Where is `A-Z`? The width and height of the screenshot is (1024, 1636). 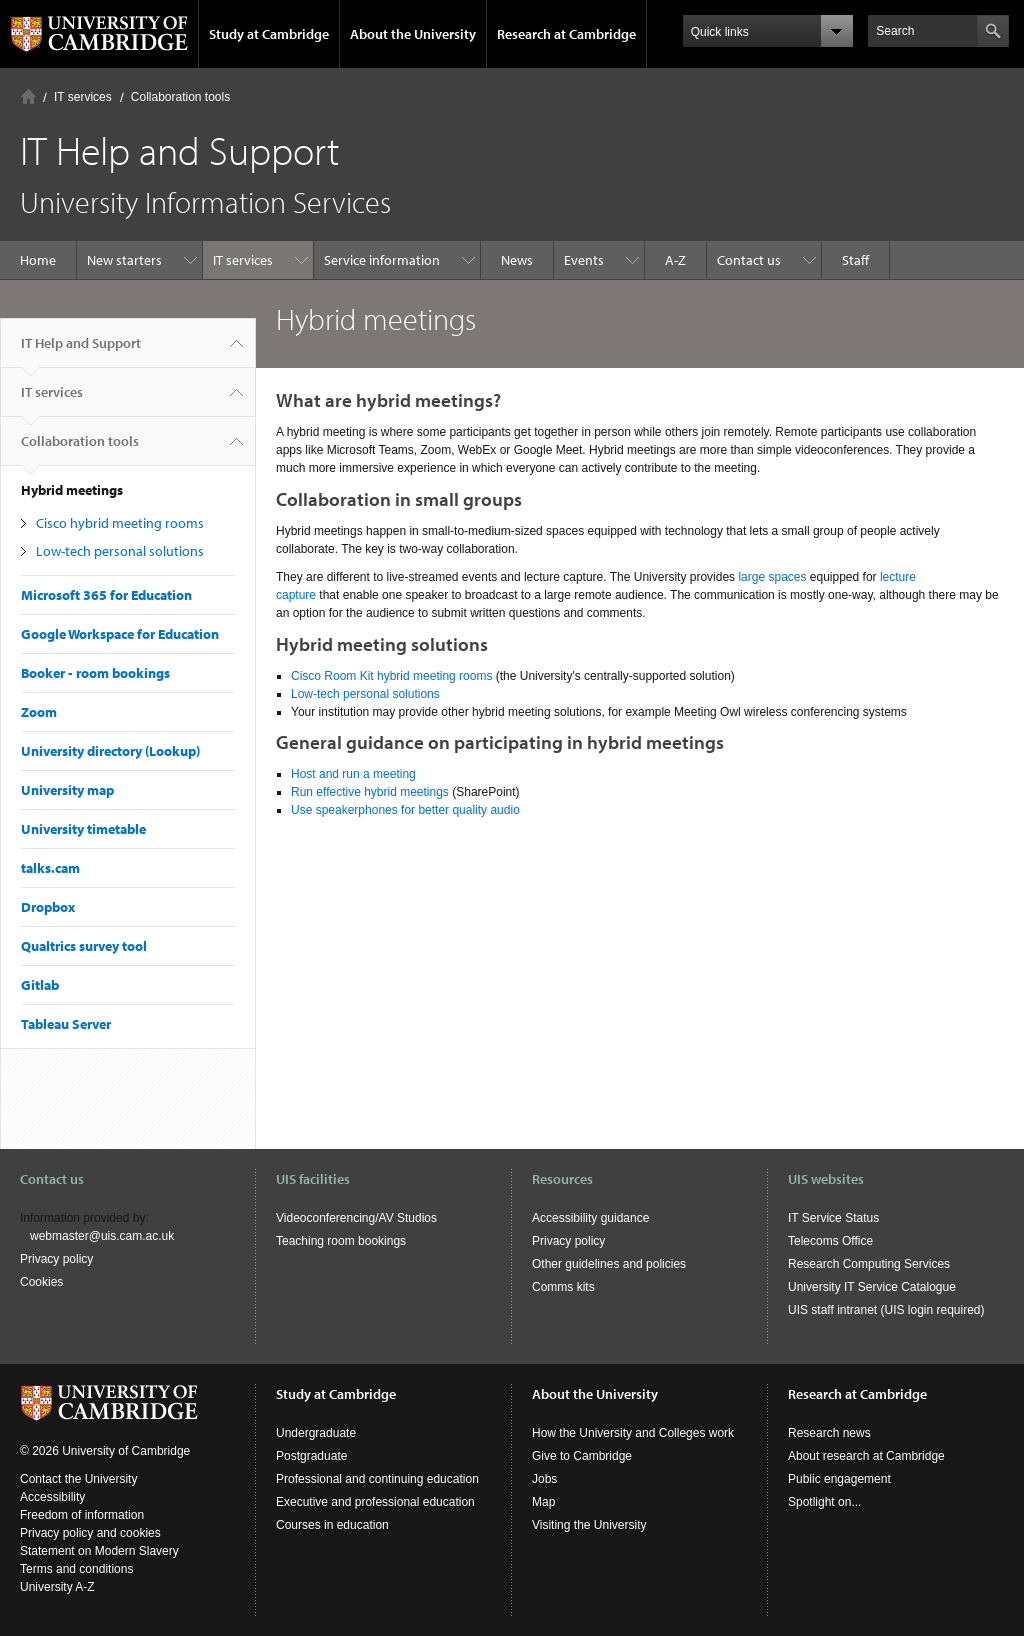
A-Z is located at coordinates (675, 260).